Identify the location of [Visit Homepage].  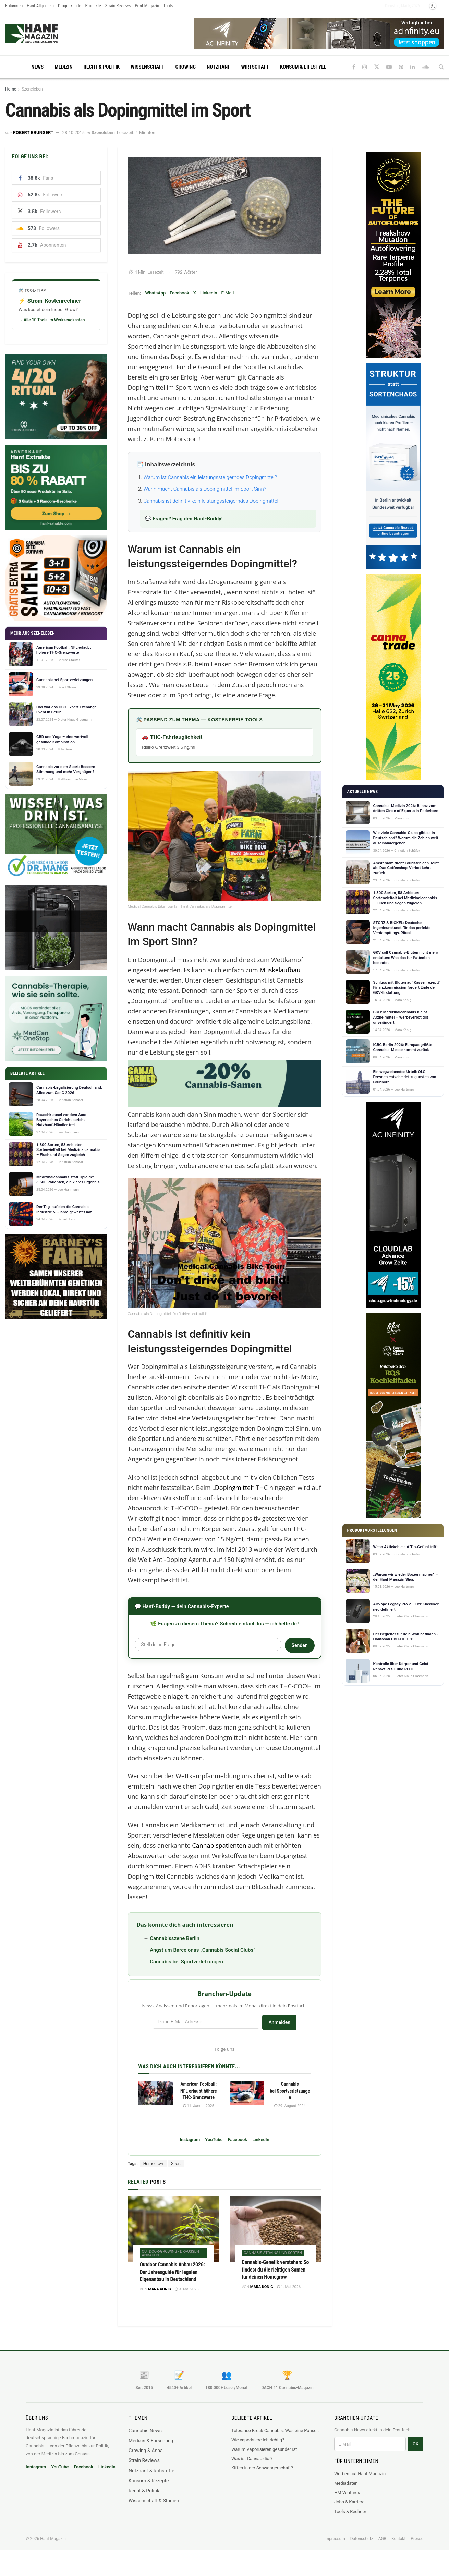
(44, 33).